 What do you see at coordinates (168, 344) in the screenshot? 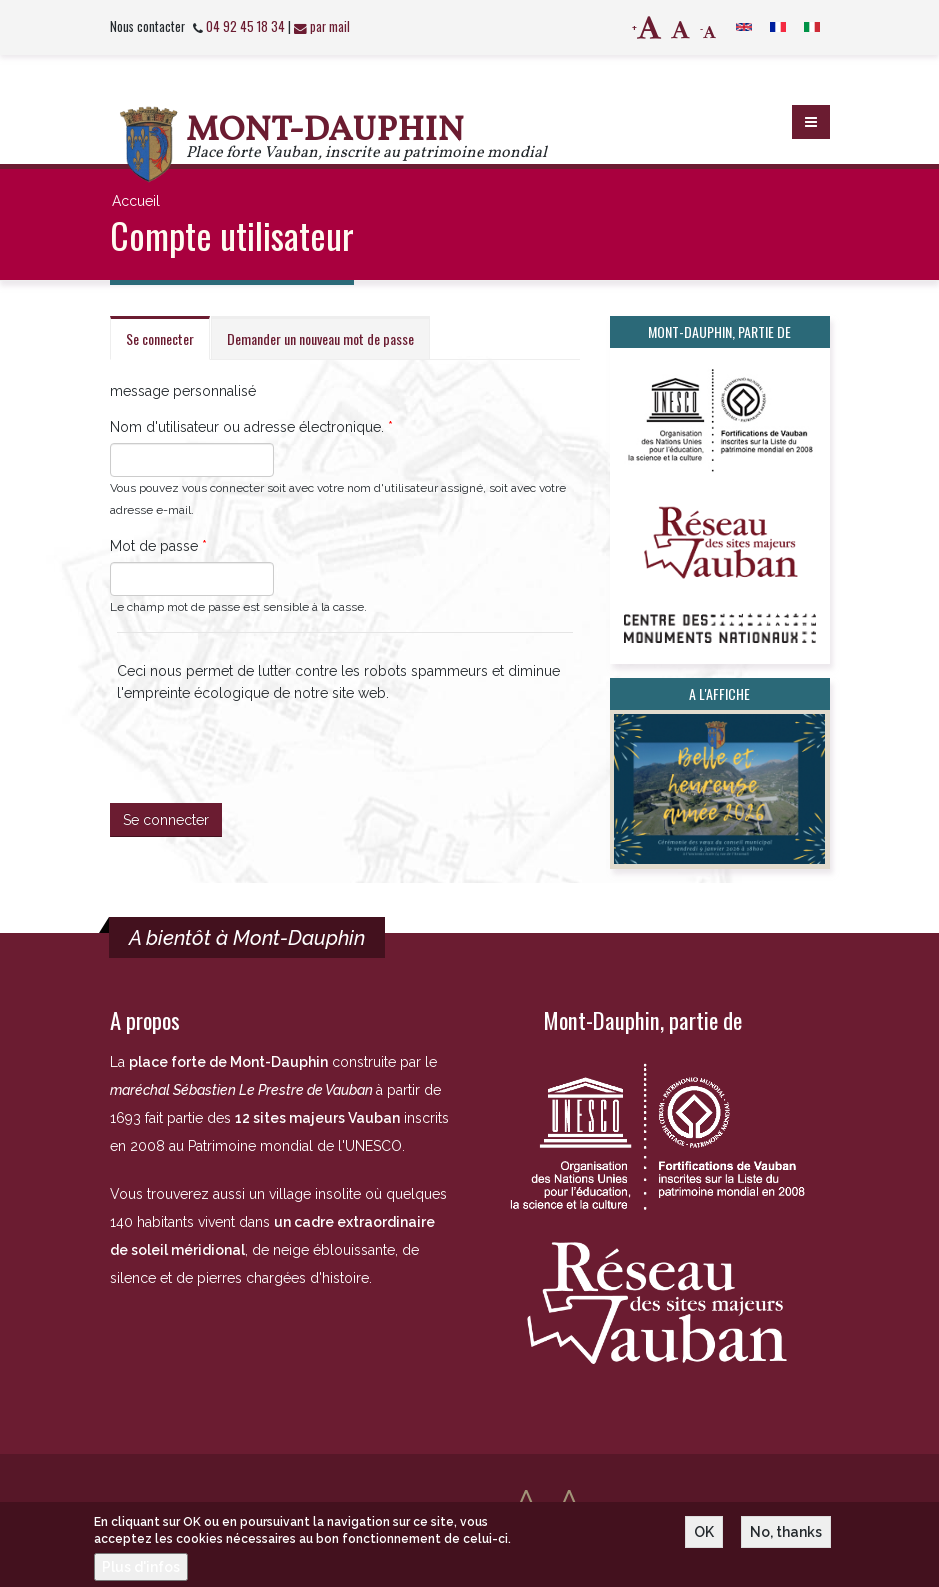
I see `Se connecter` at bounding box center [168, 344].